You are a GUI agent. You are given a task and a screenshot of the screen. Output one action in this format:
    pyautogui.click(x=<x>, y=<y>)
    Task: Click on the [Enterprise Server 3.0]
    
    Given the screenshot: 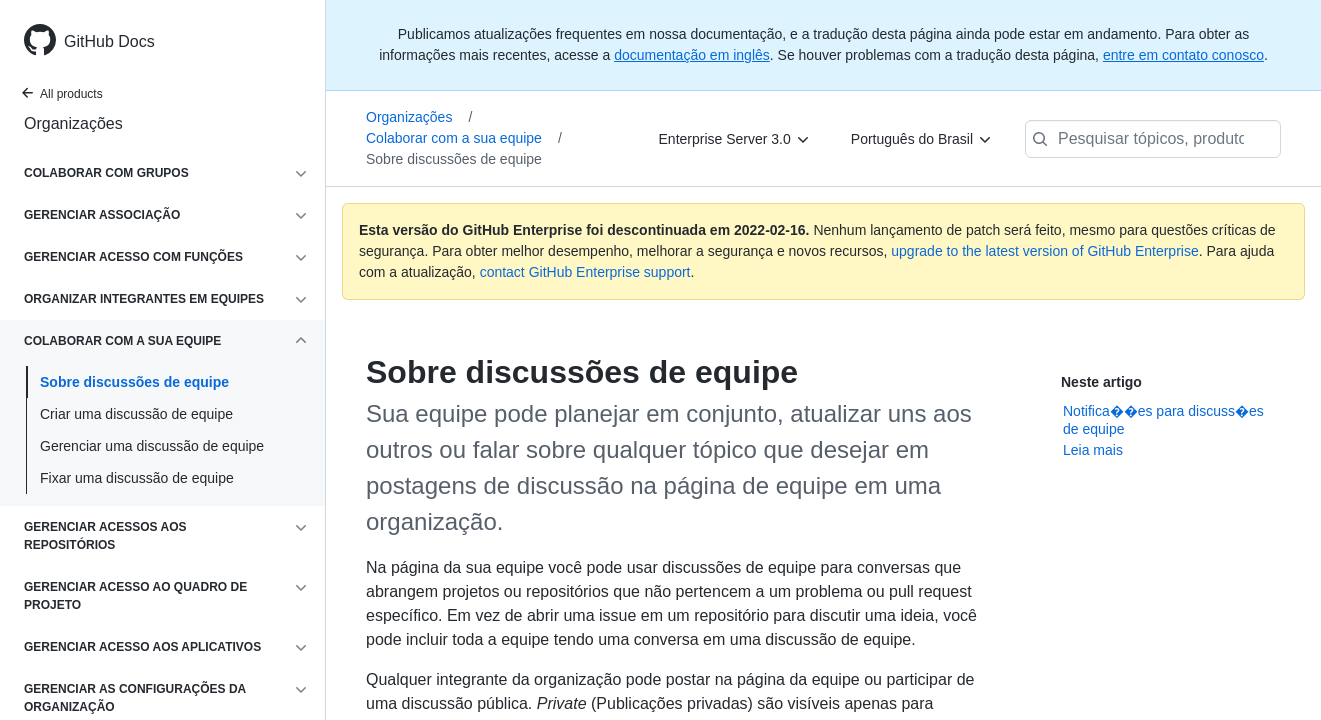 What is the action you would take?
    pyautogui.click(x=735, y=139)
    